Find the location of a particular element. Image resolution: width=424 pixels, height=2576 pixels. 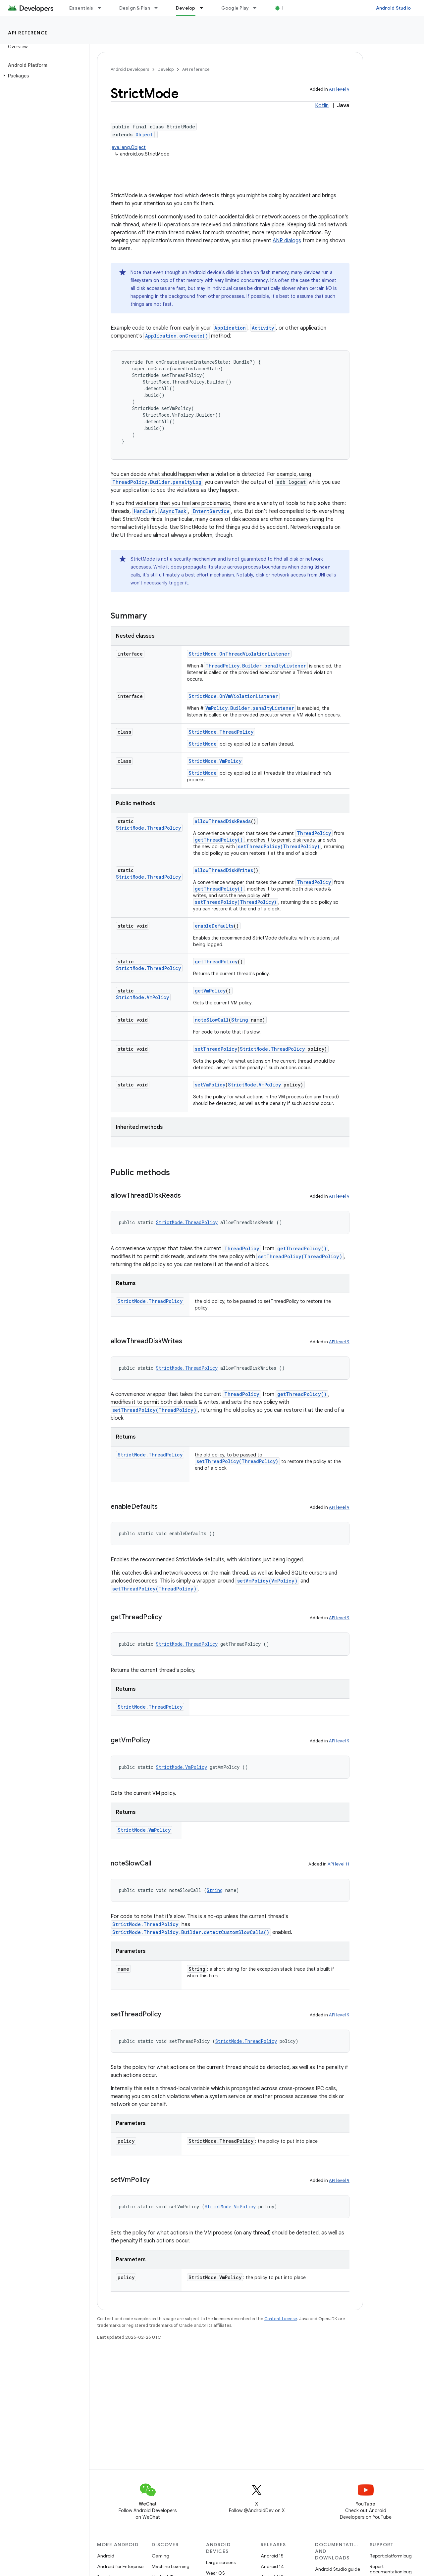

ThreadPolicy is located at coordinates (314, 833).